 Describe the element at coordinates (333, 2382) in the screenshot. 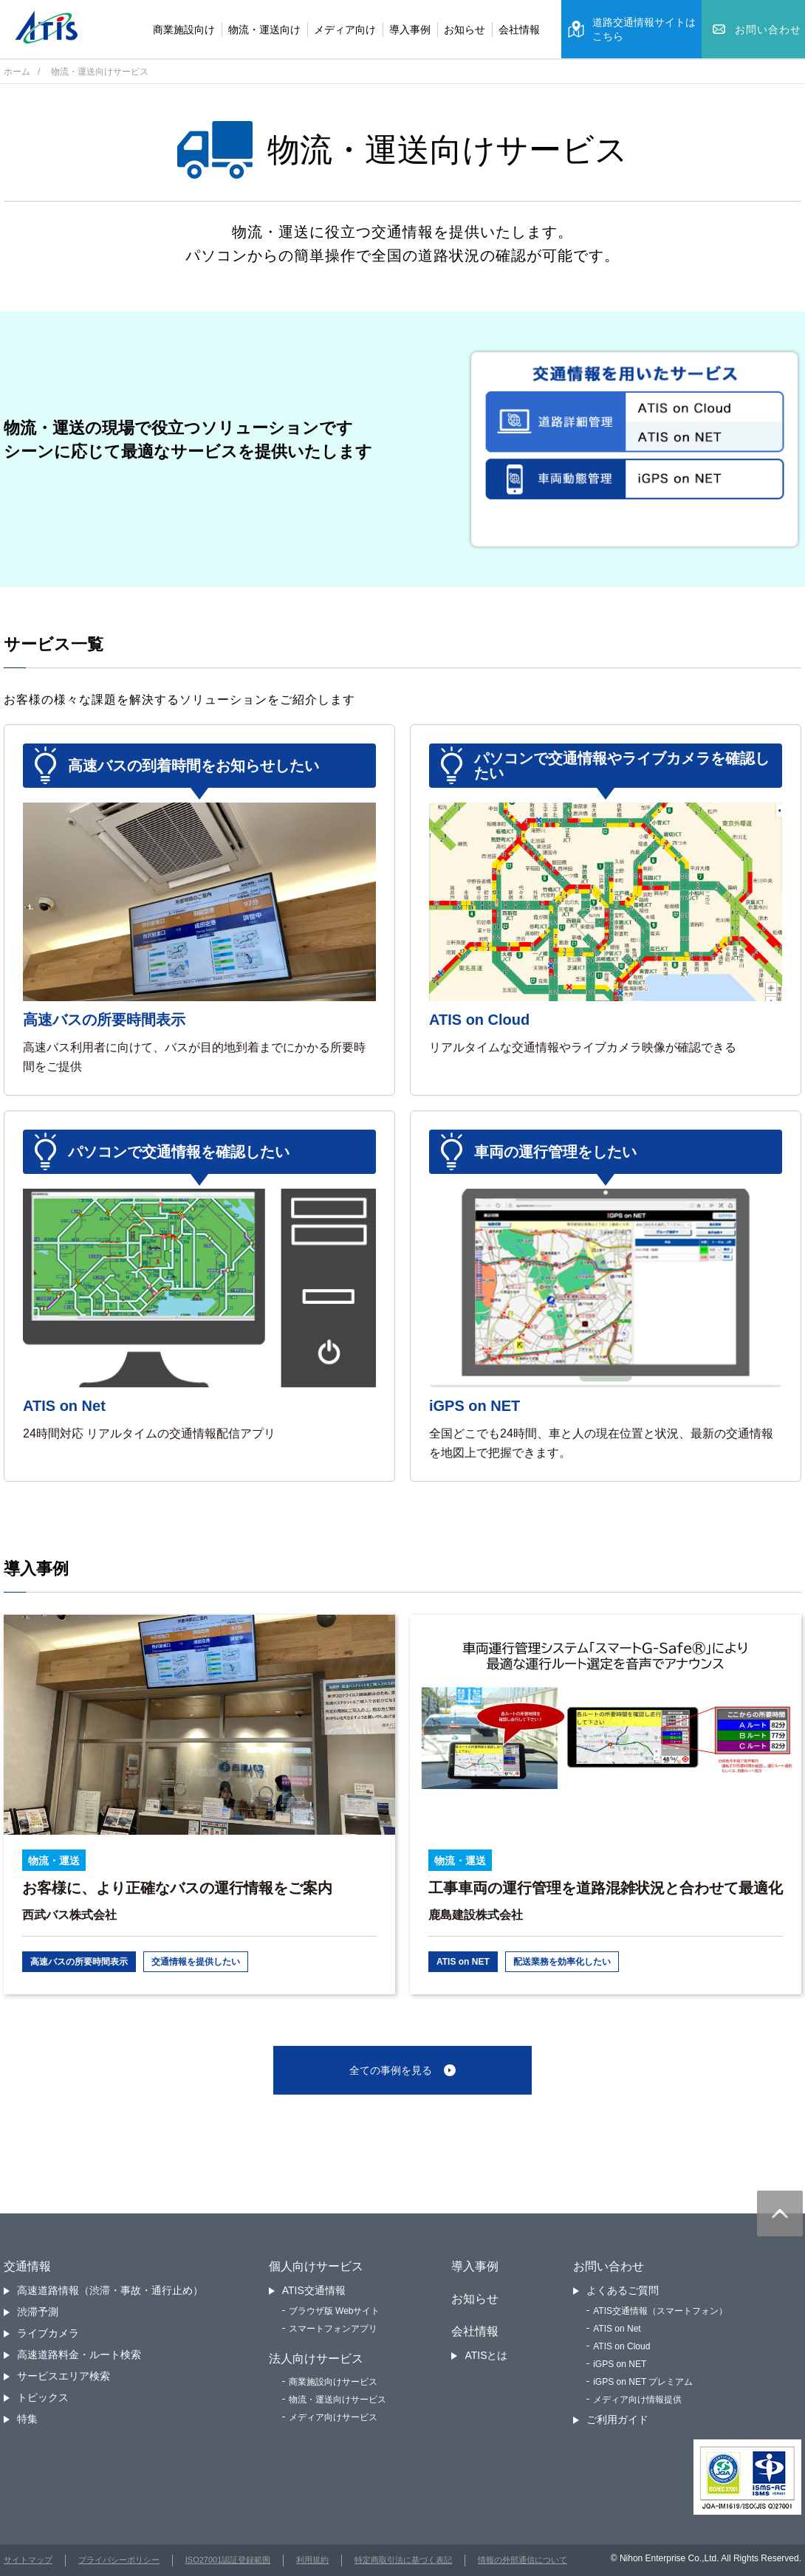

I see `商業施設向けサービス` at that location.